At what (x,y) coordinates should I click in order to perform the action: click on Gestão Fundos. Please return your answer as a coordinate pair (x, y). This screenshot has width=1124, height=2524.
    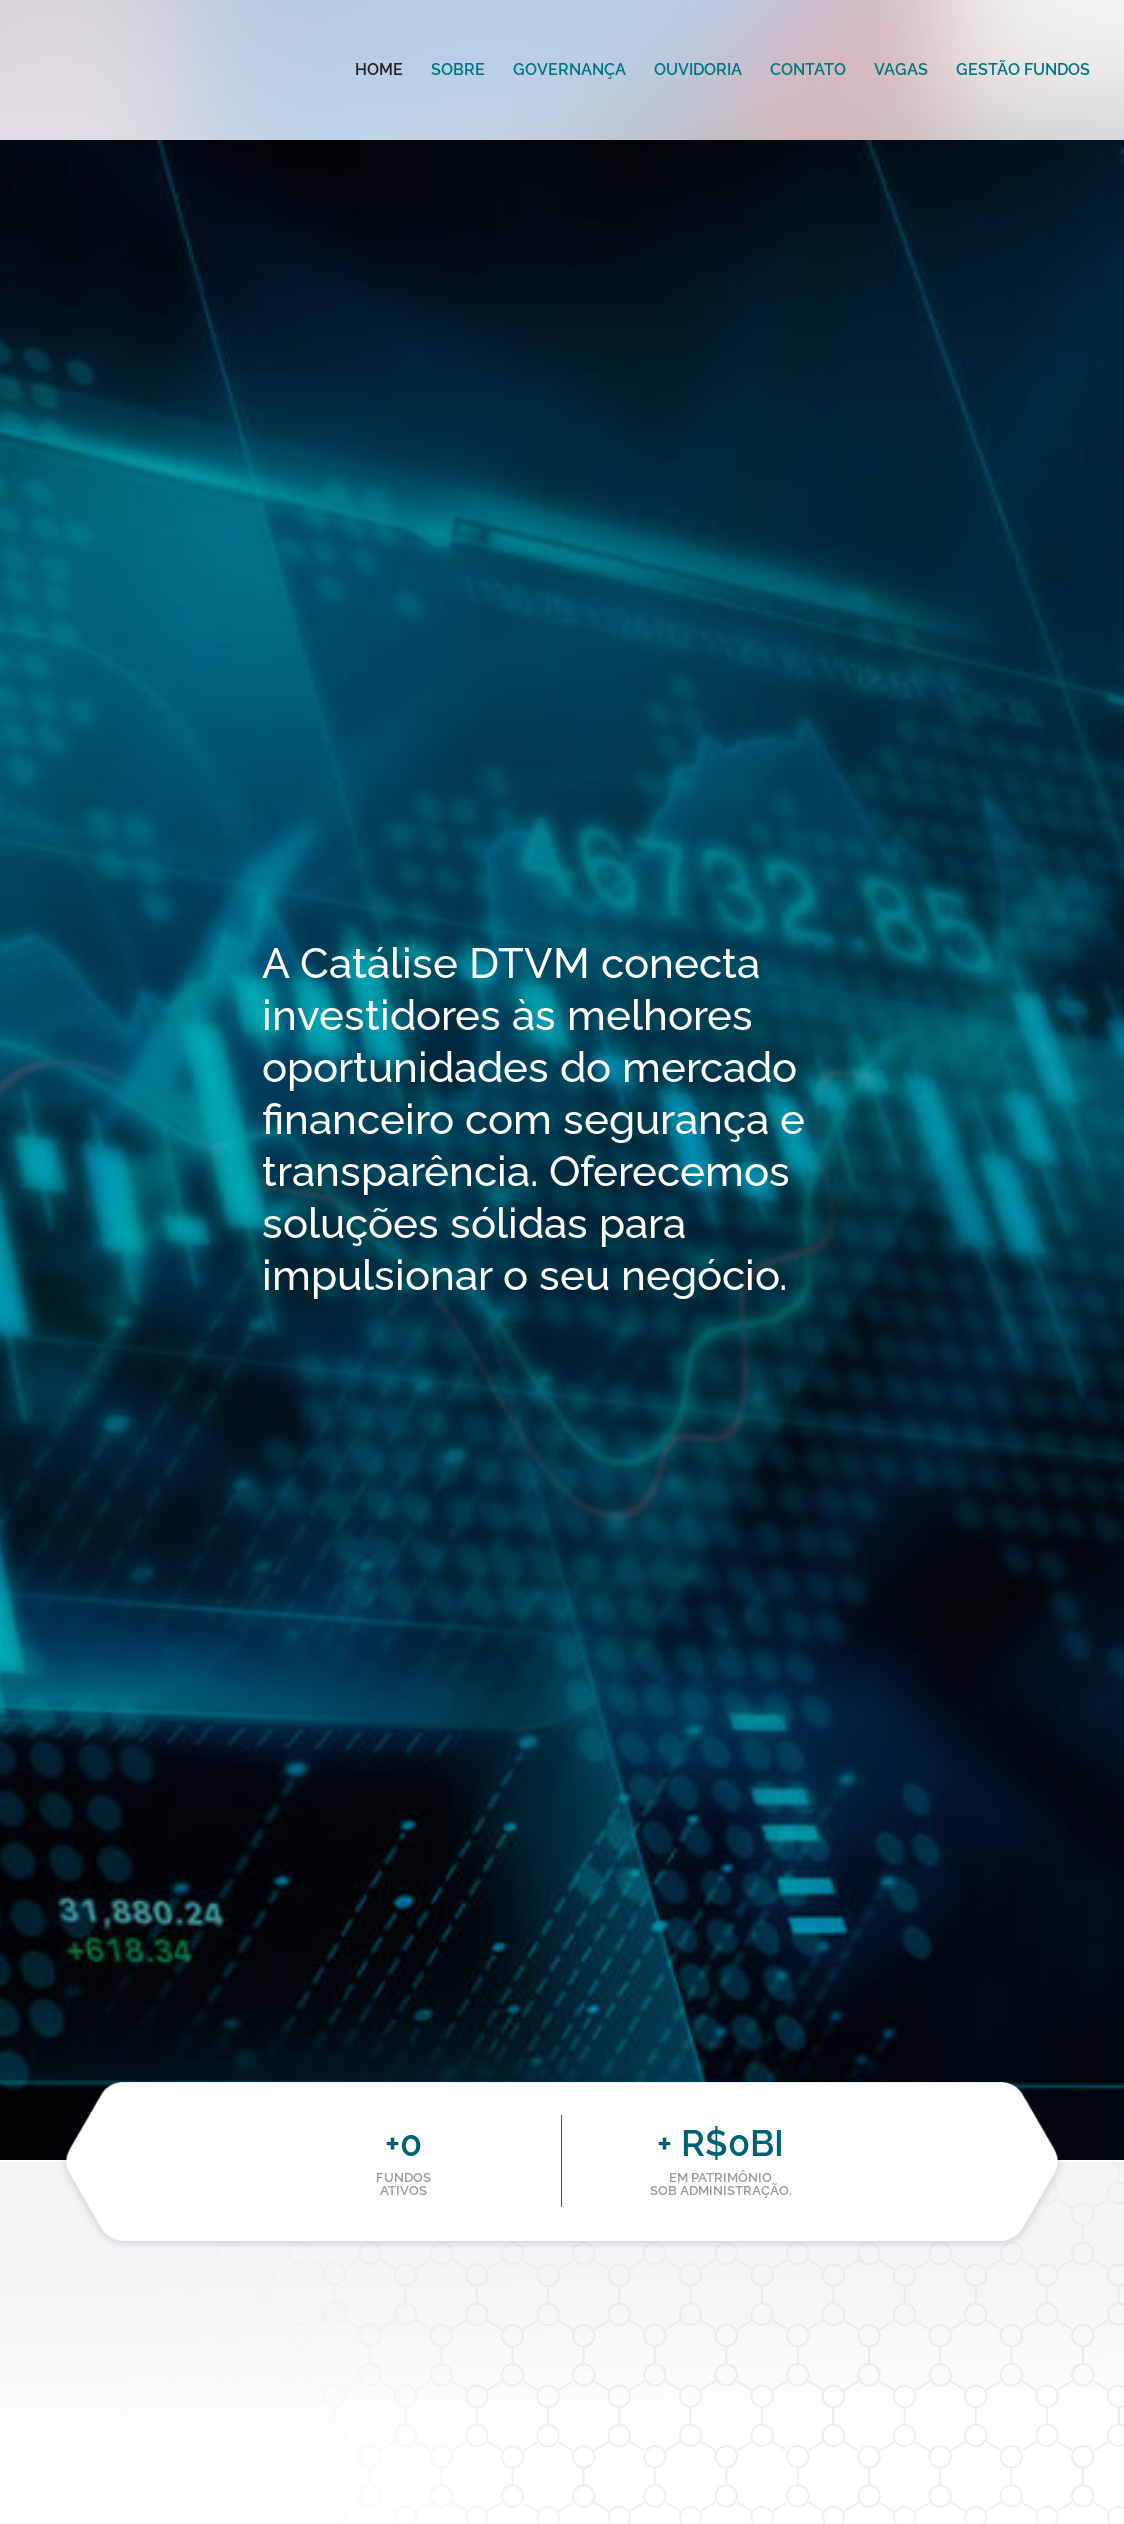
    Looking at the image, I should click on (1023, 69).